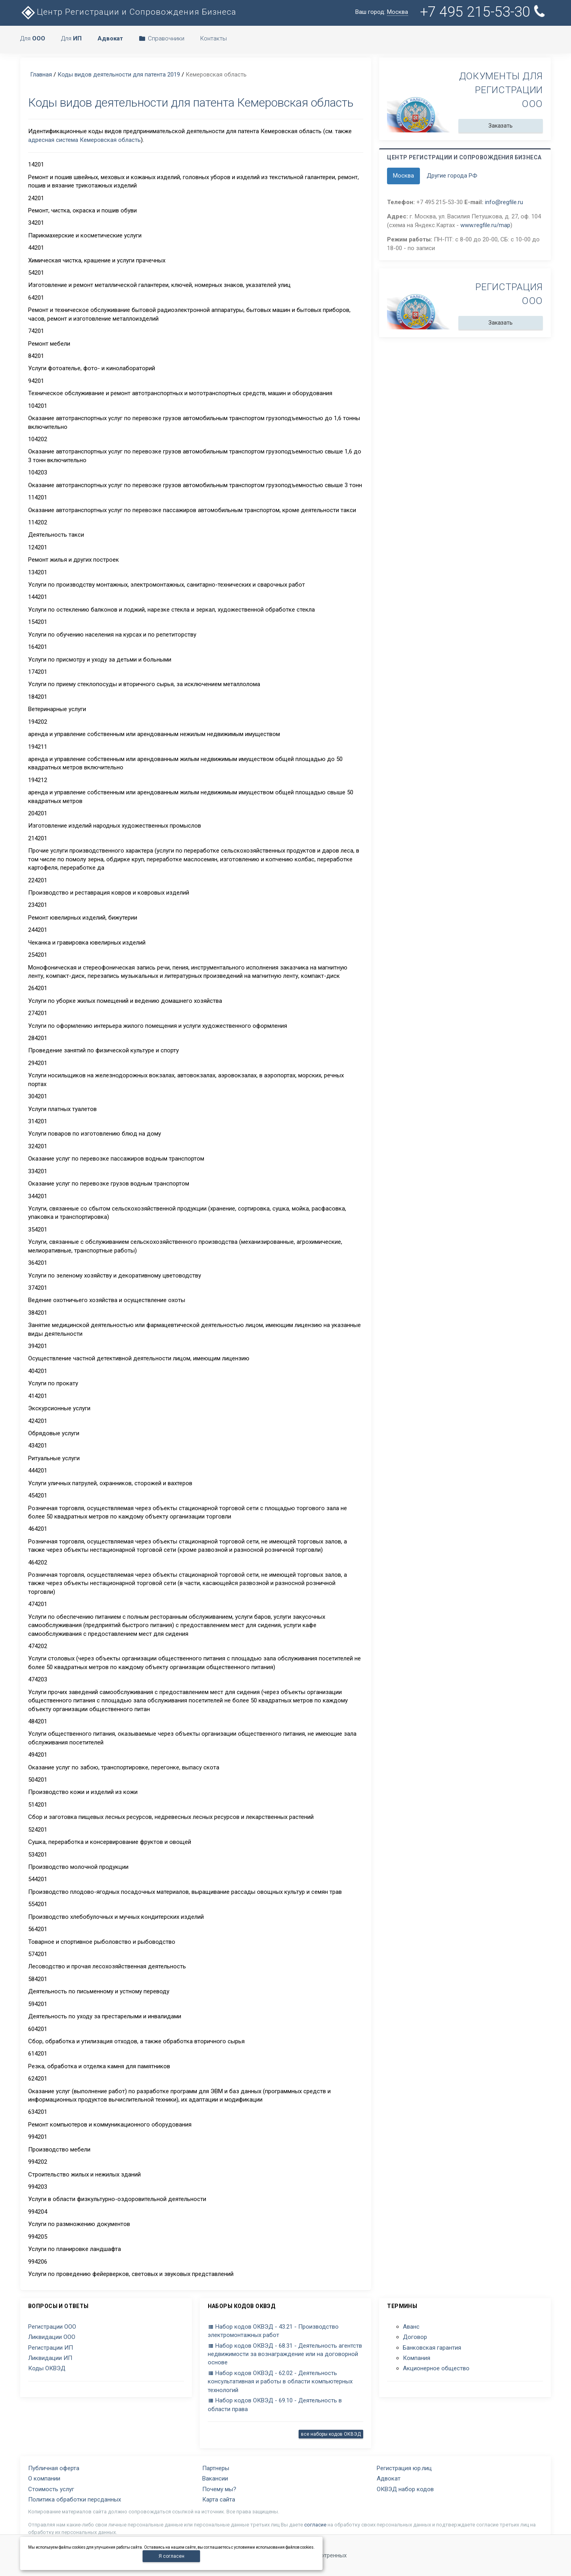 This screenshot has height=2576, width=571. What do you see at coordinates (51, 2489) in the screenshot?
I see `Стоимость услуг` at bounding box center [51, 2489].